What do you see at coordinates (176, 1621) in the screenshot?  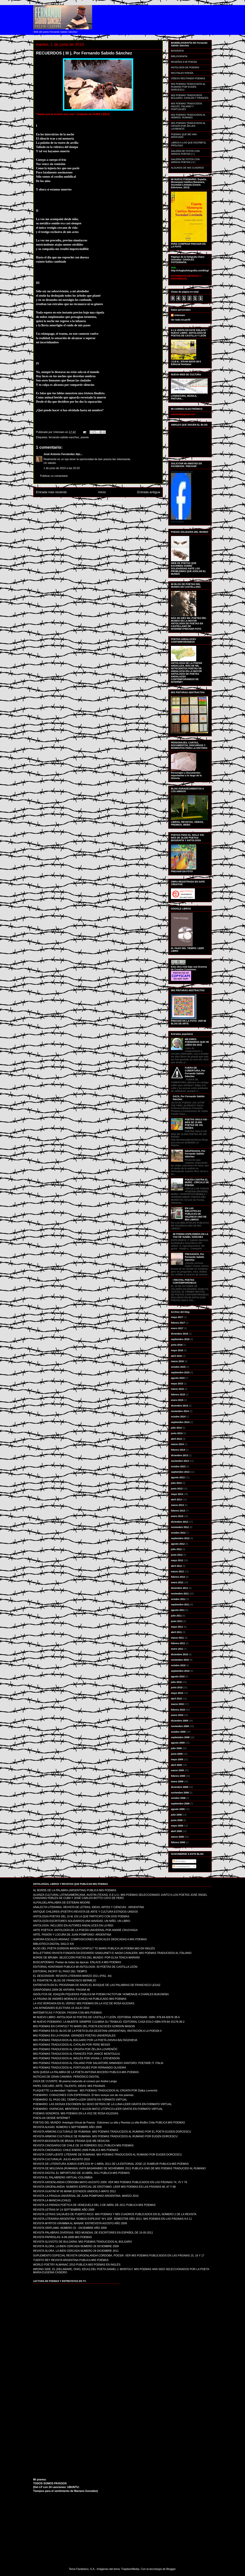 I see `junio 2011` at bounding box center [176, 1621].